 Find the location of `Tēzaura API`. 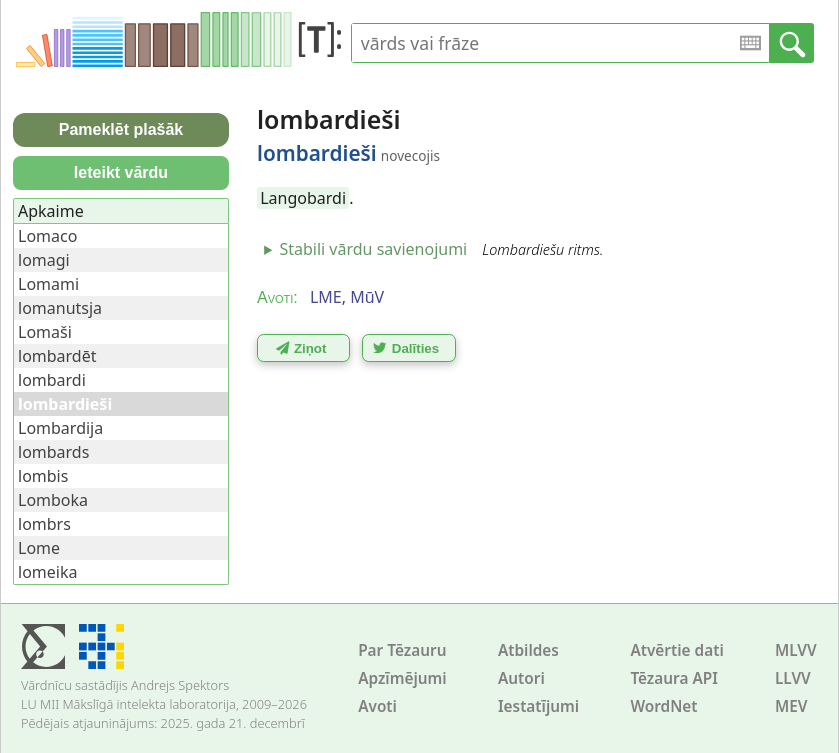

Tēzaura API is located at coordinates (674, 678).